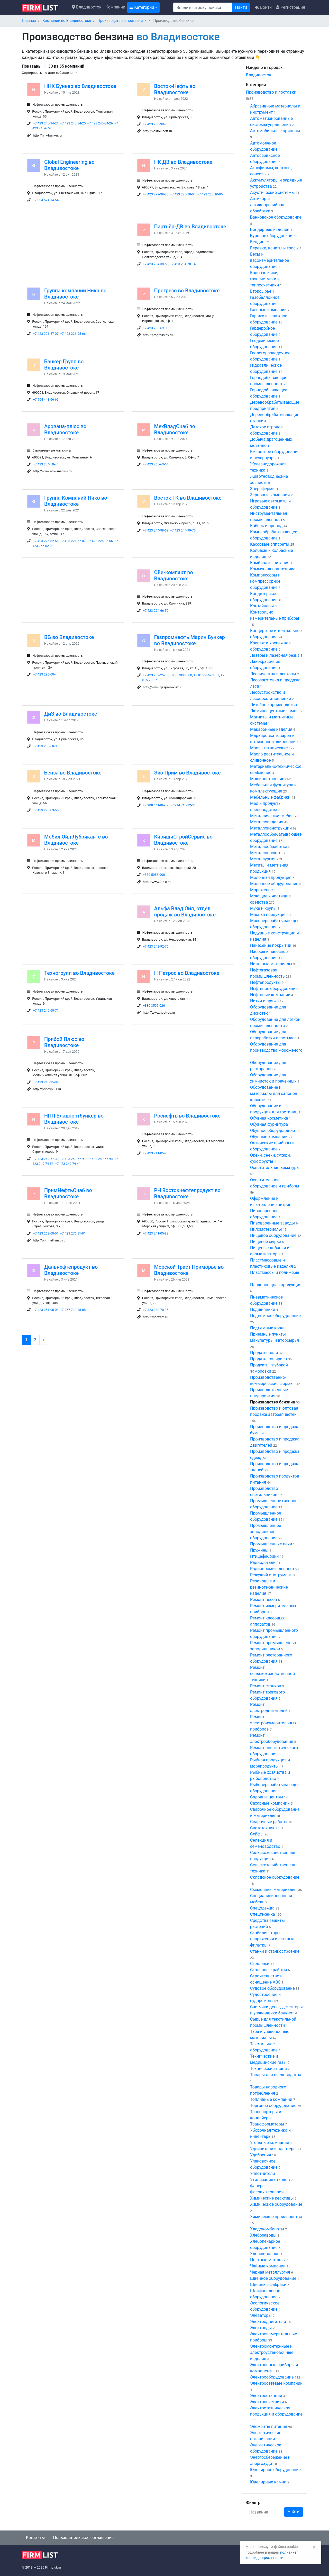  I want to click on Радиопромышленность, so click(273, 1568).